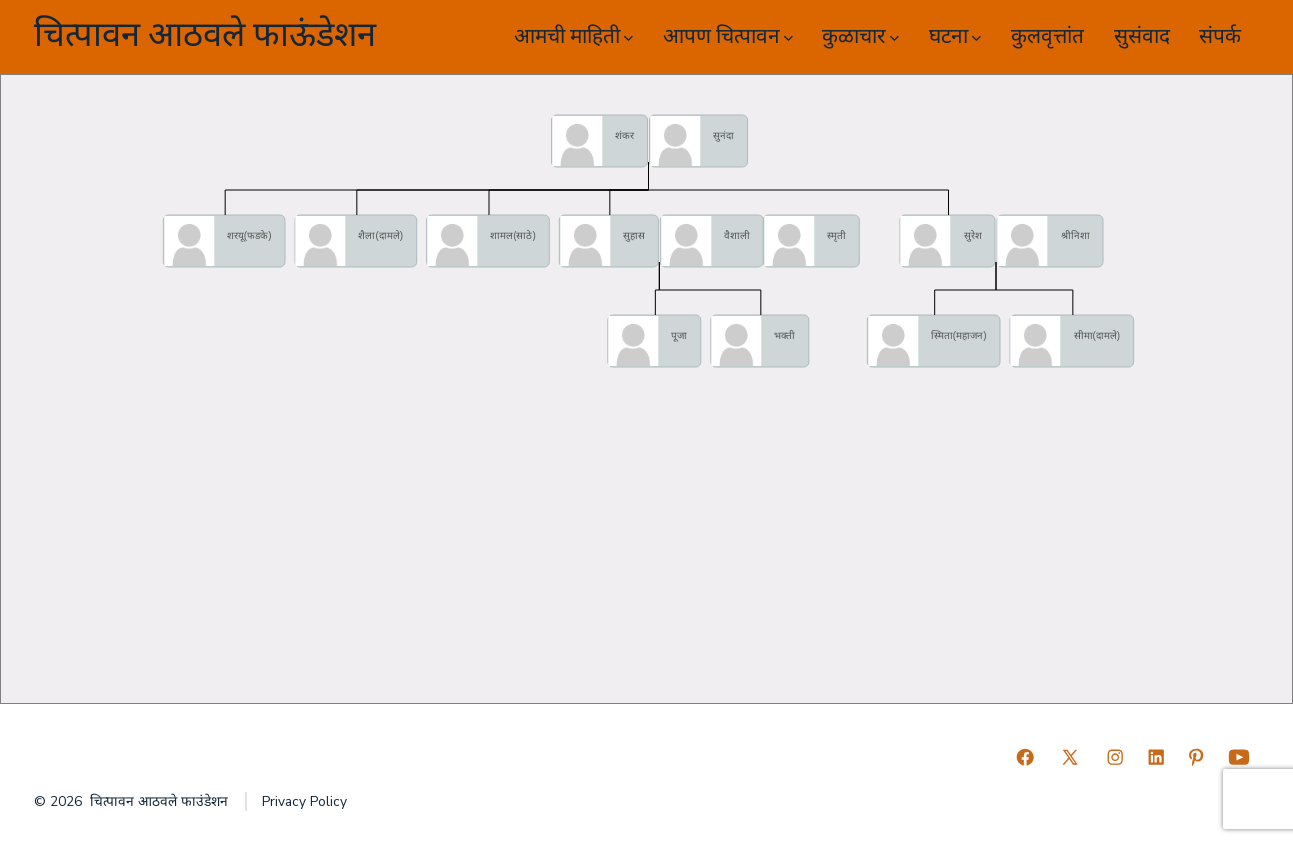 This screenshot has height=843, width=1293. I want to click on [Open YouTube in a new tab], so click(1239, 757).